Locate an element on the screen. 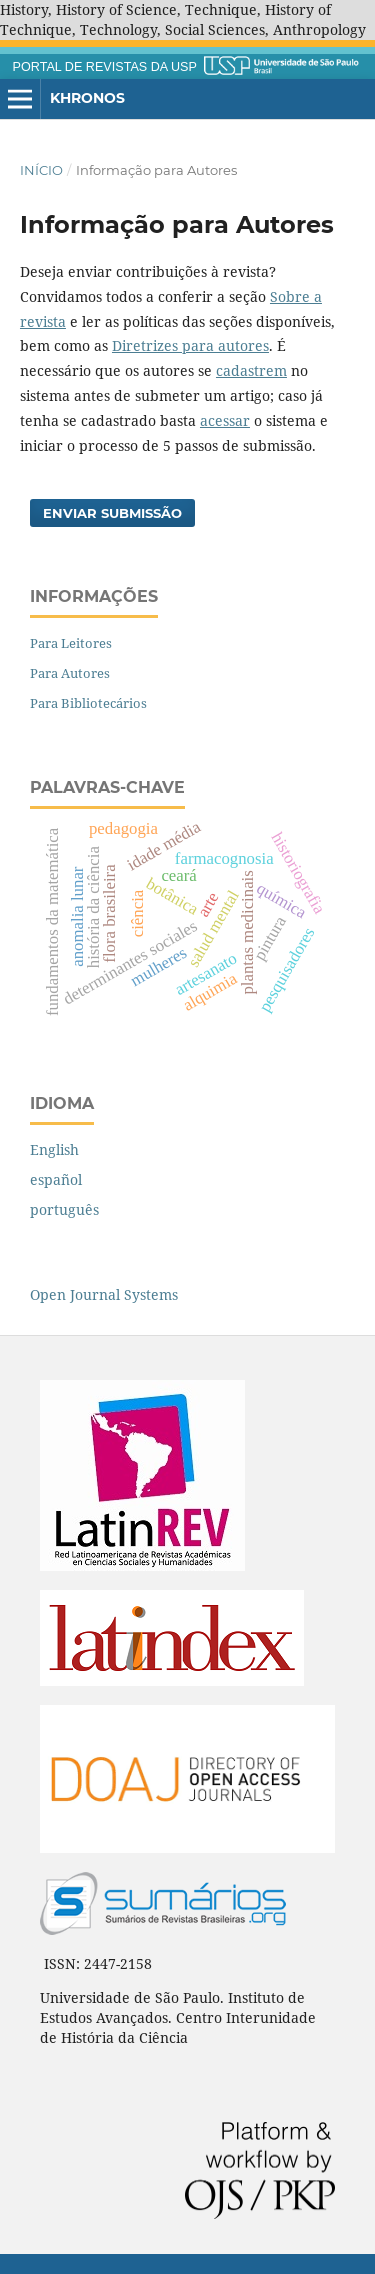 This screenshot has width=375, height=2274. English is located at coordinates (54, 1149).